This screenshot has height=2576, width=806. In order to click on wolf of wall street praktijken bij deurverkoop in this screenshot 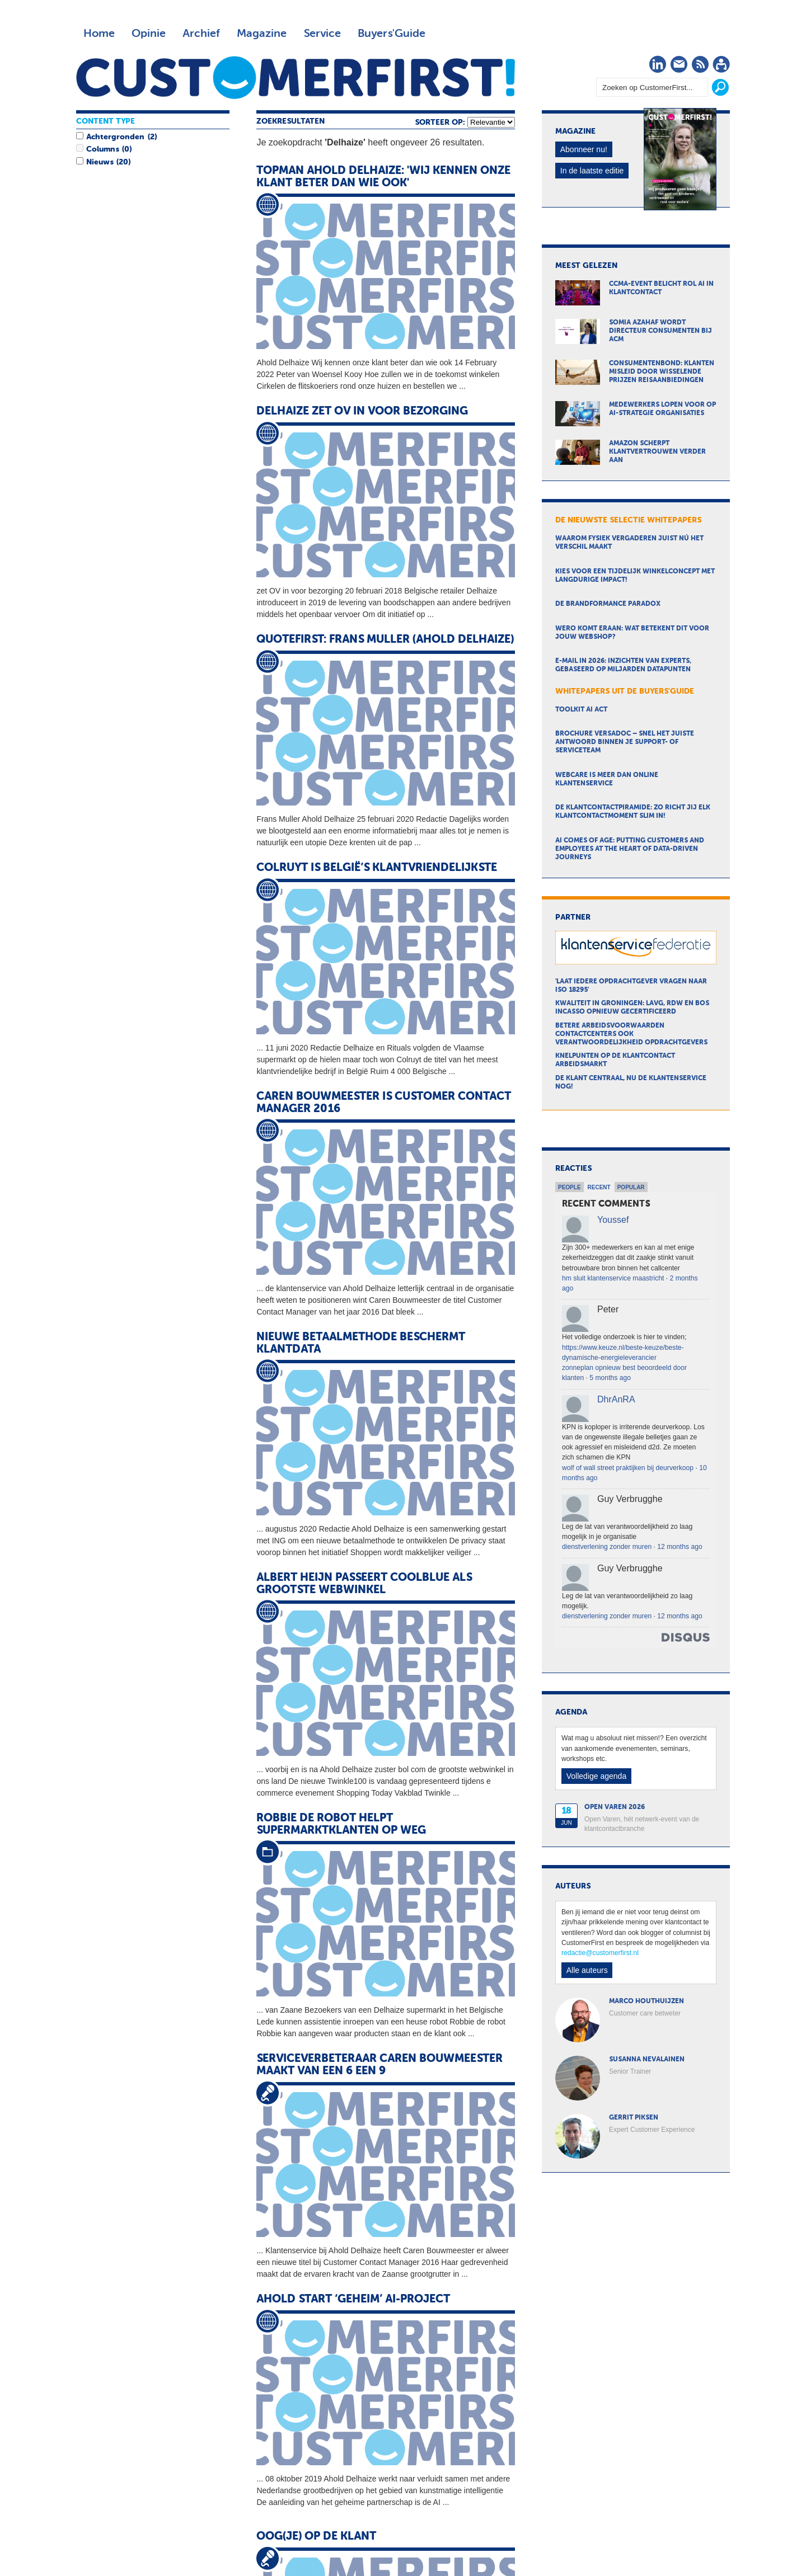, I will do `click(627, 1468)`.